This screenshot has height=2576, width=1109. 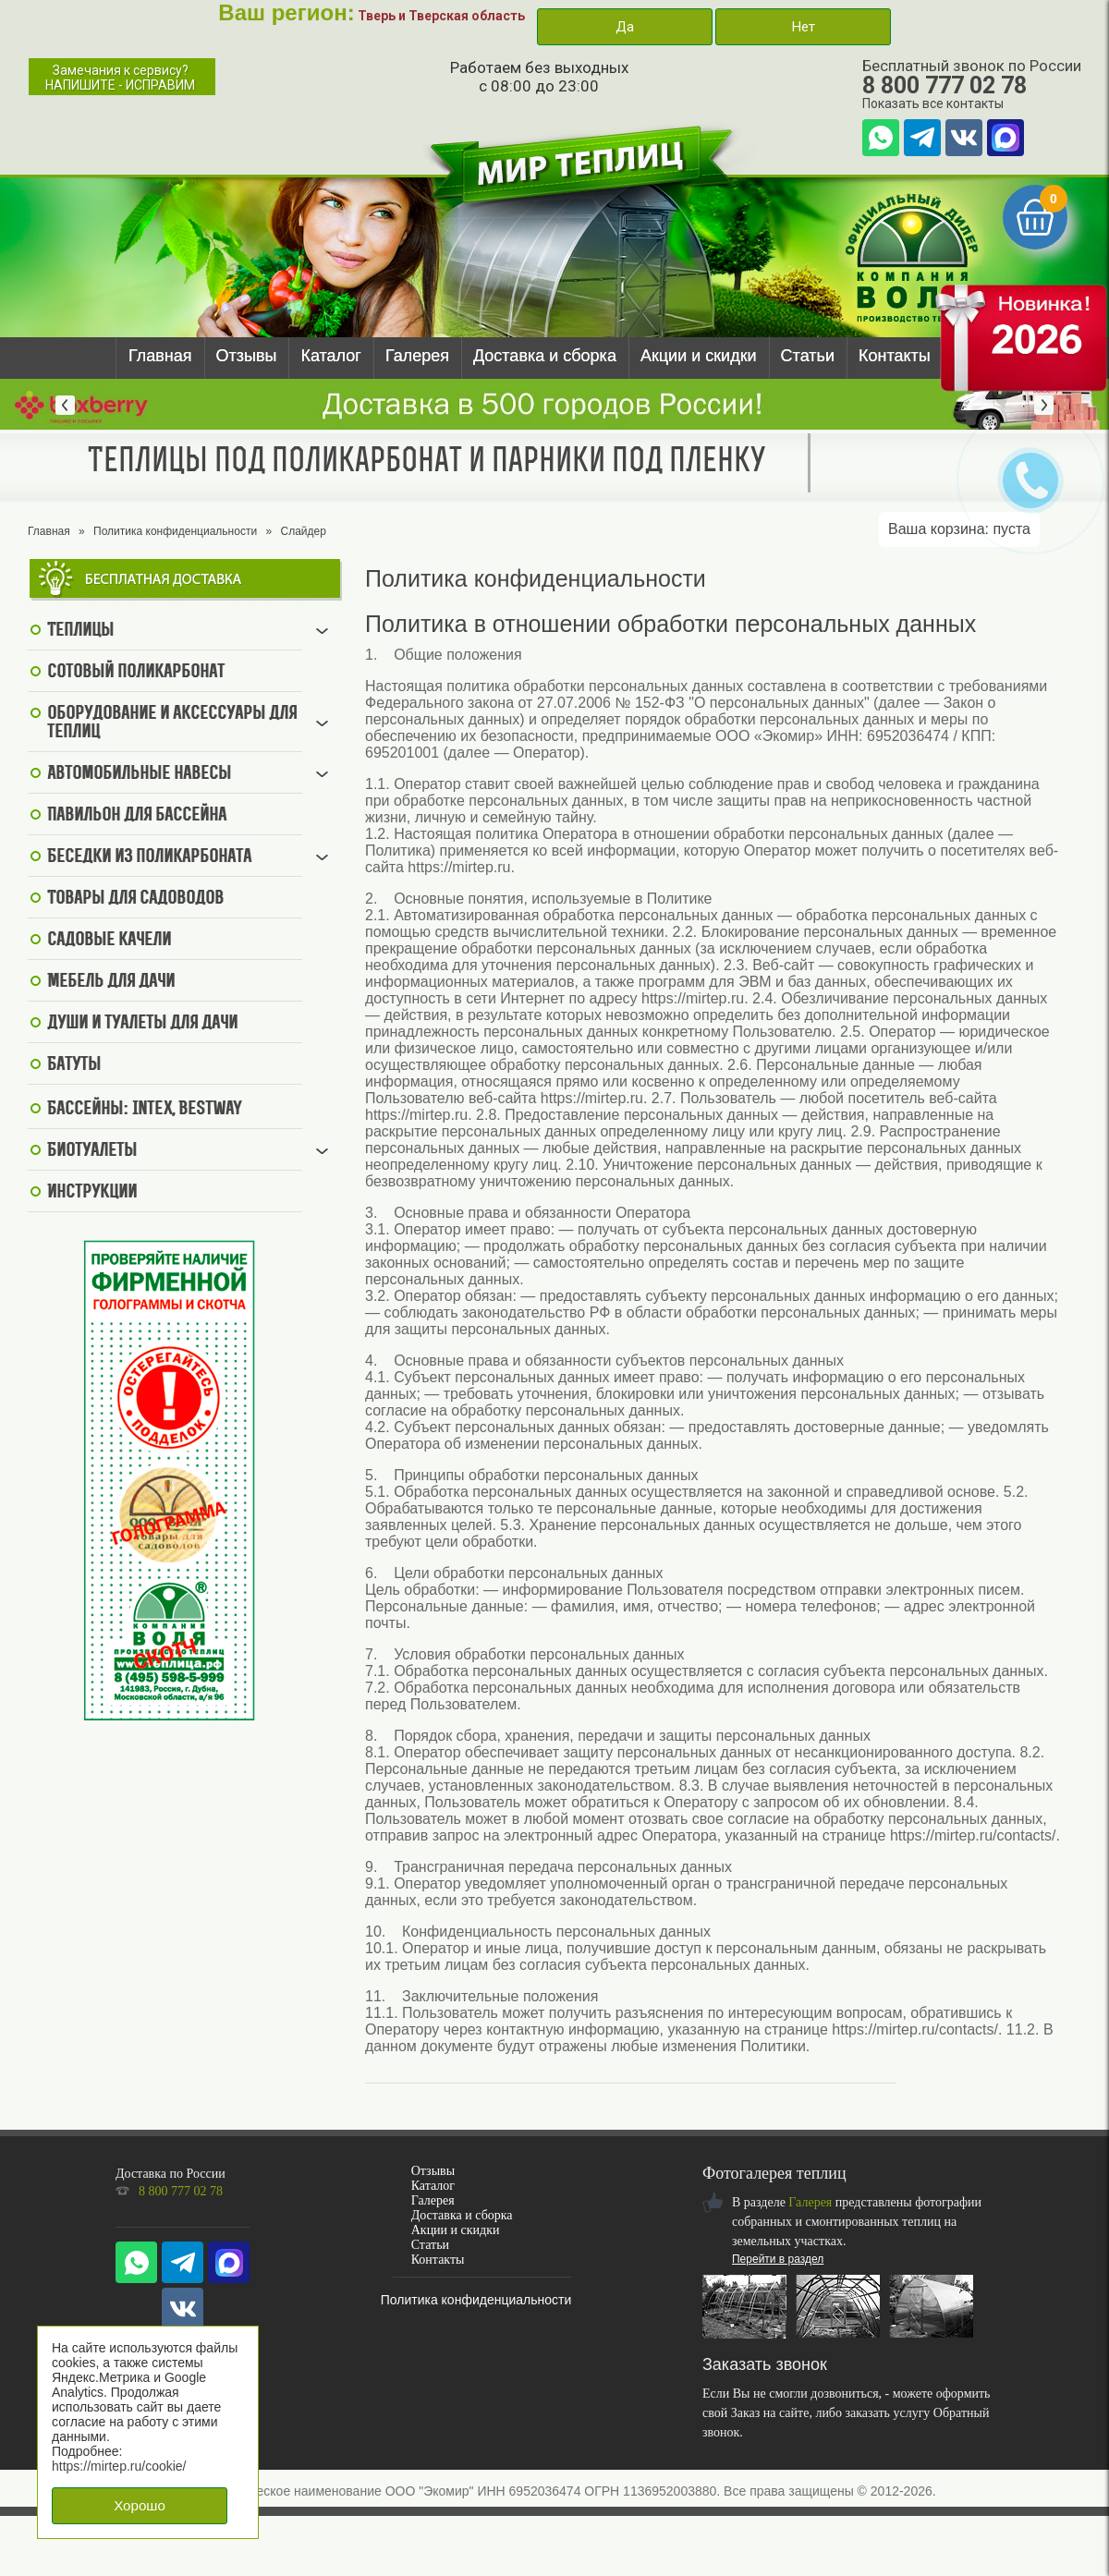 I want to click on 8 800 777 02 78, so click(x=944, y=85).